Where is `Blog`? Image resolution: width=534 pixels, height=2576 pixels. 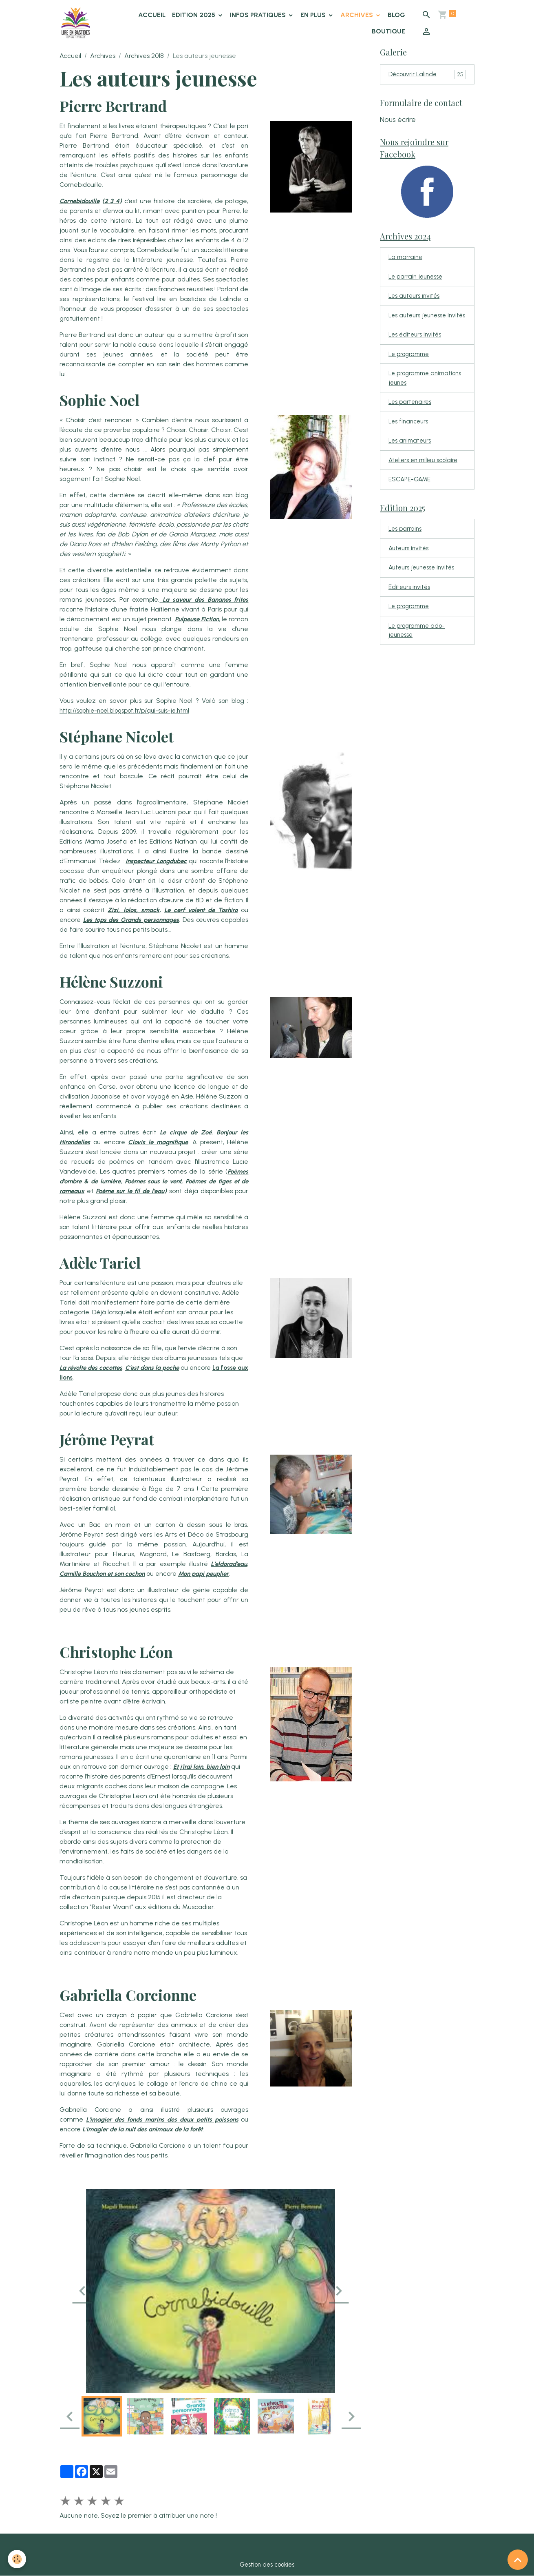
Blog is located at coordinates (397, 15).